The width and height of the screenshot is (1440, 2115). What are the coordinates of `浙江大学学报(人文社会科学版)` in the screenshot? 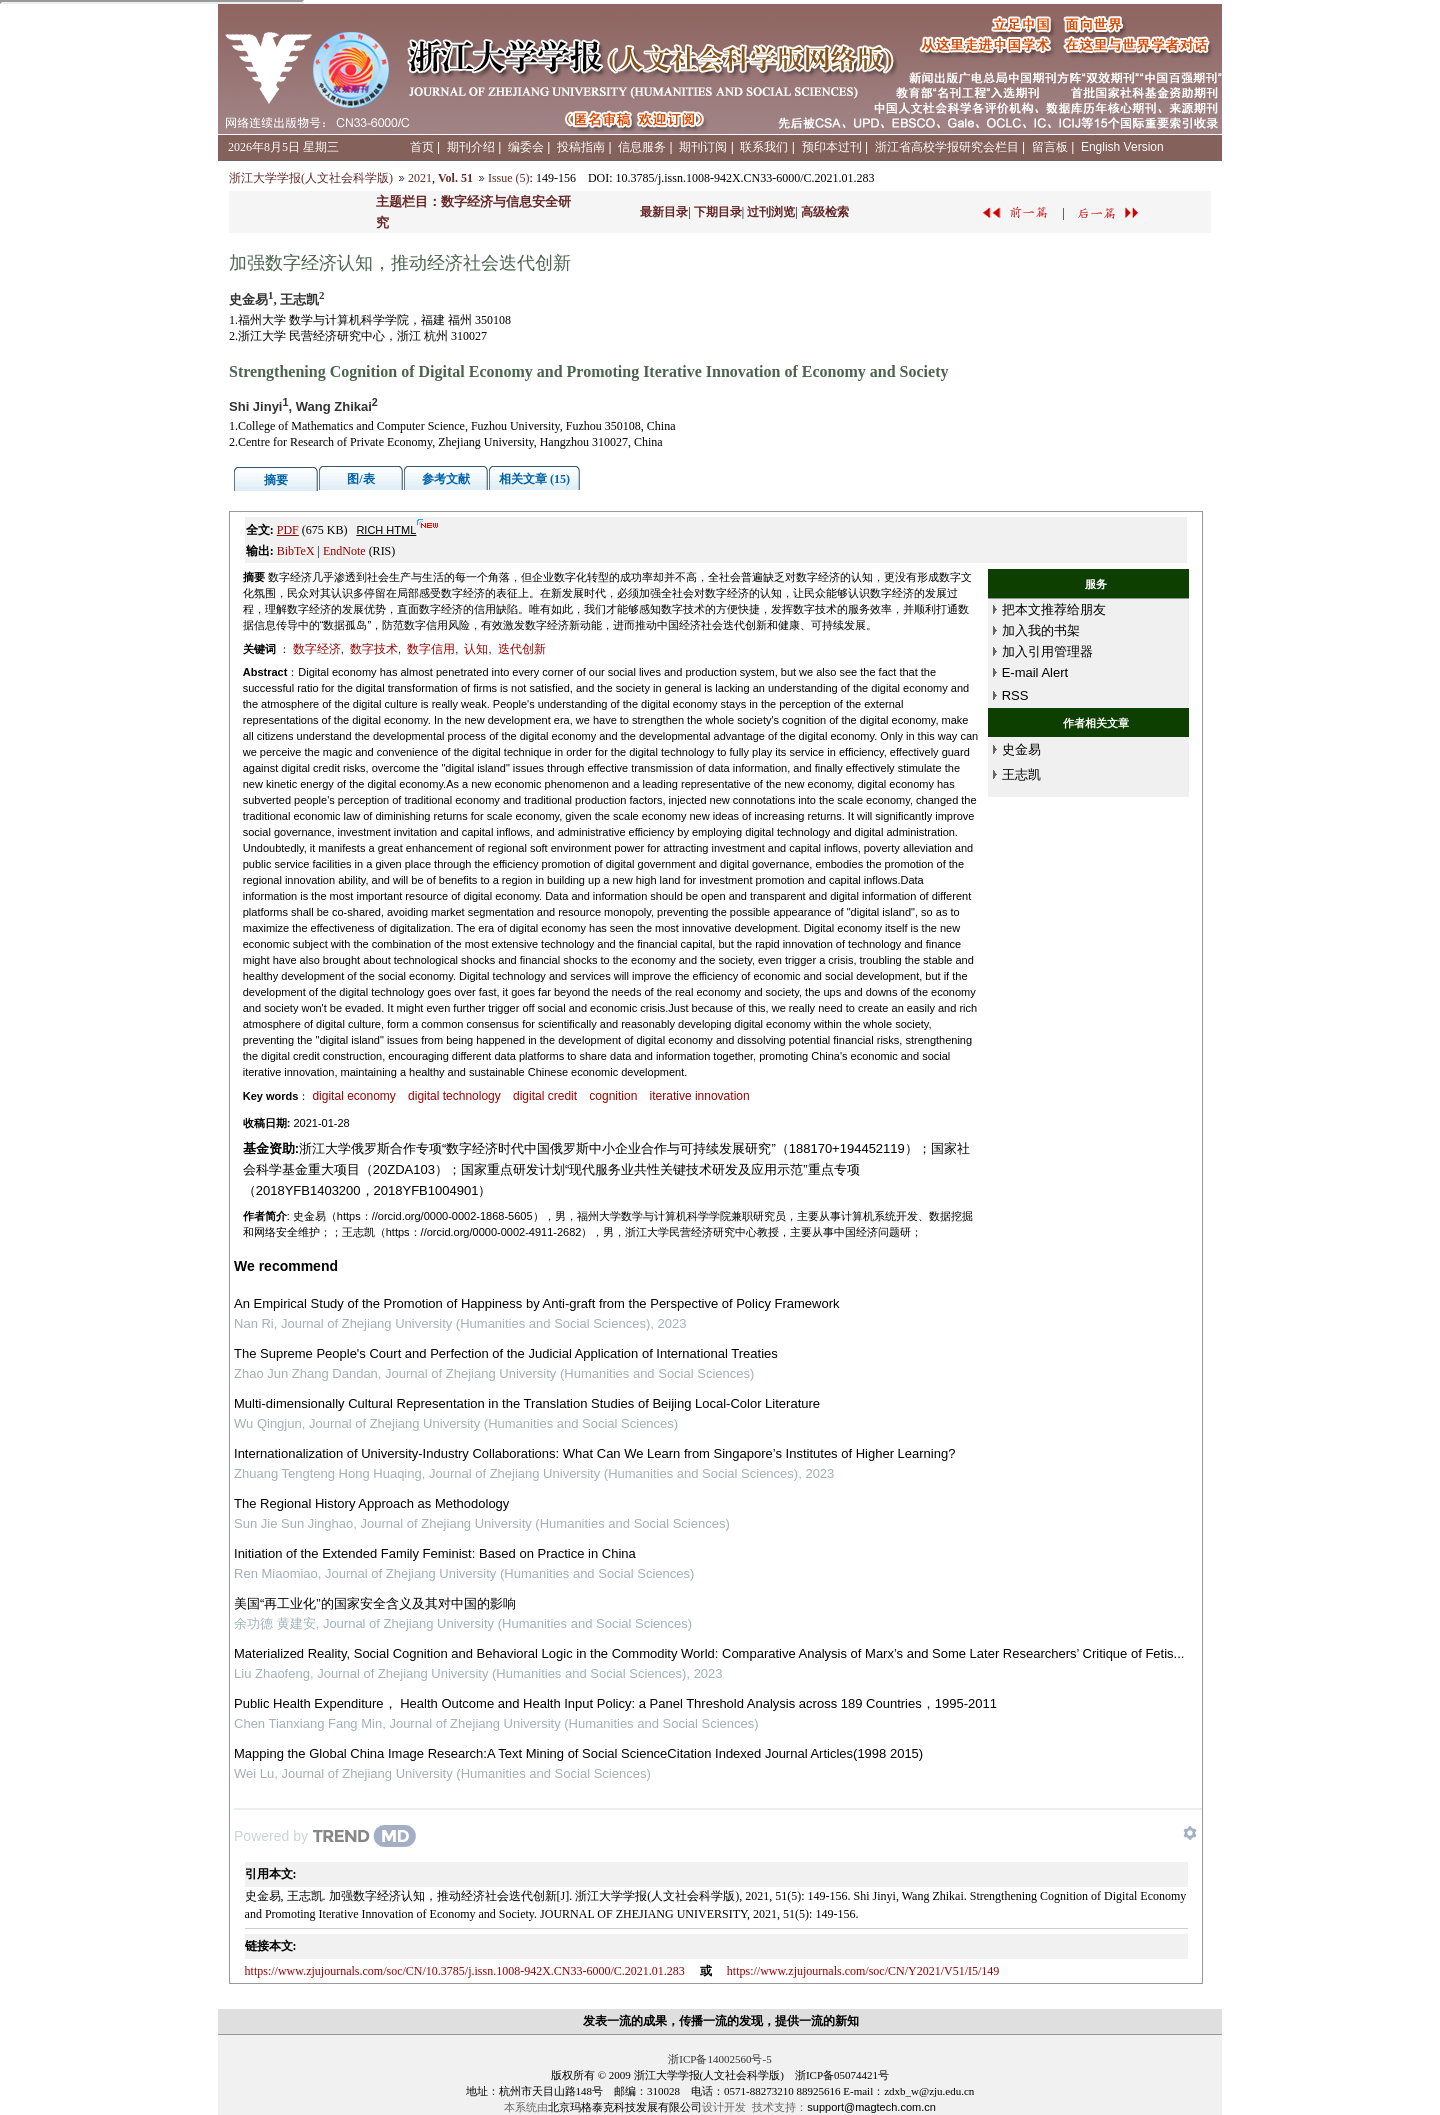 It's located at (311, 178).